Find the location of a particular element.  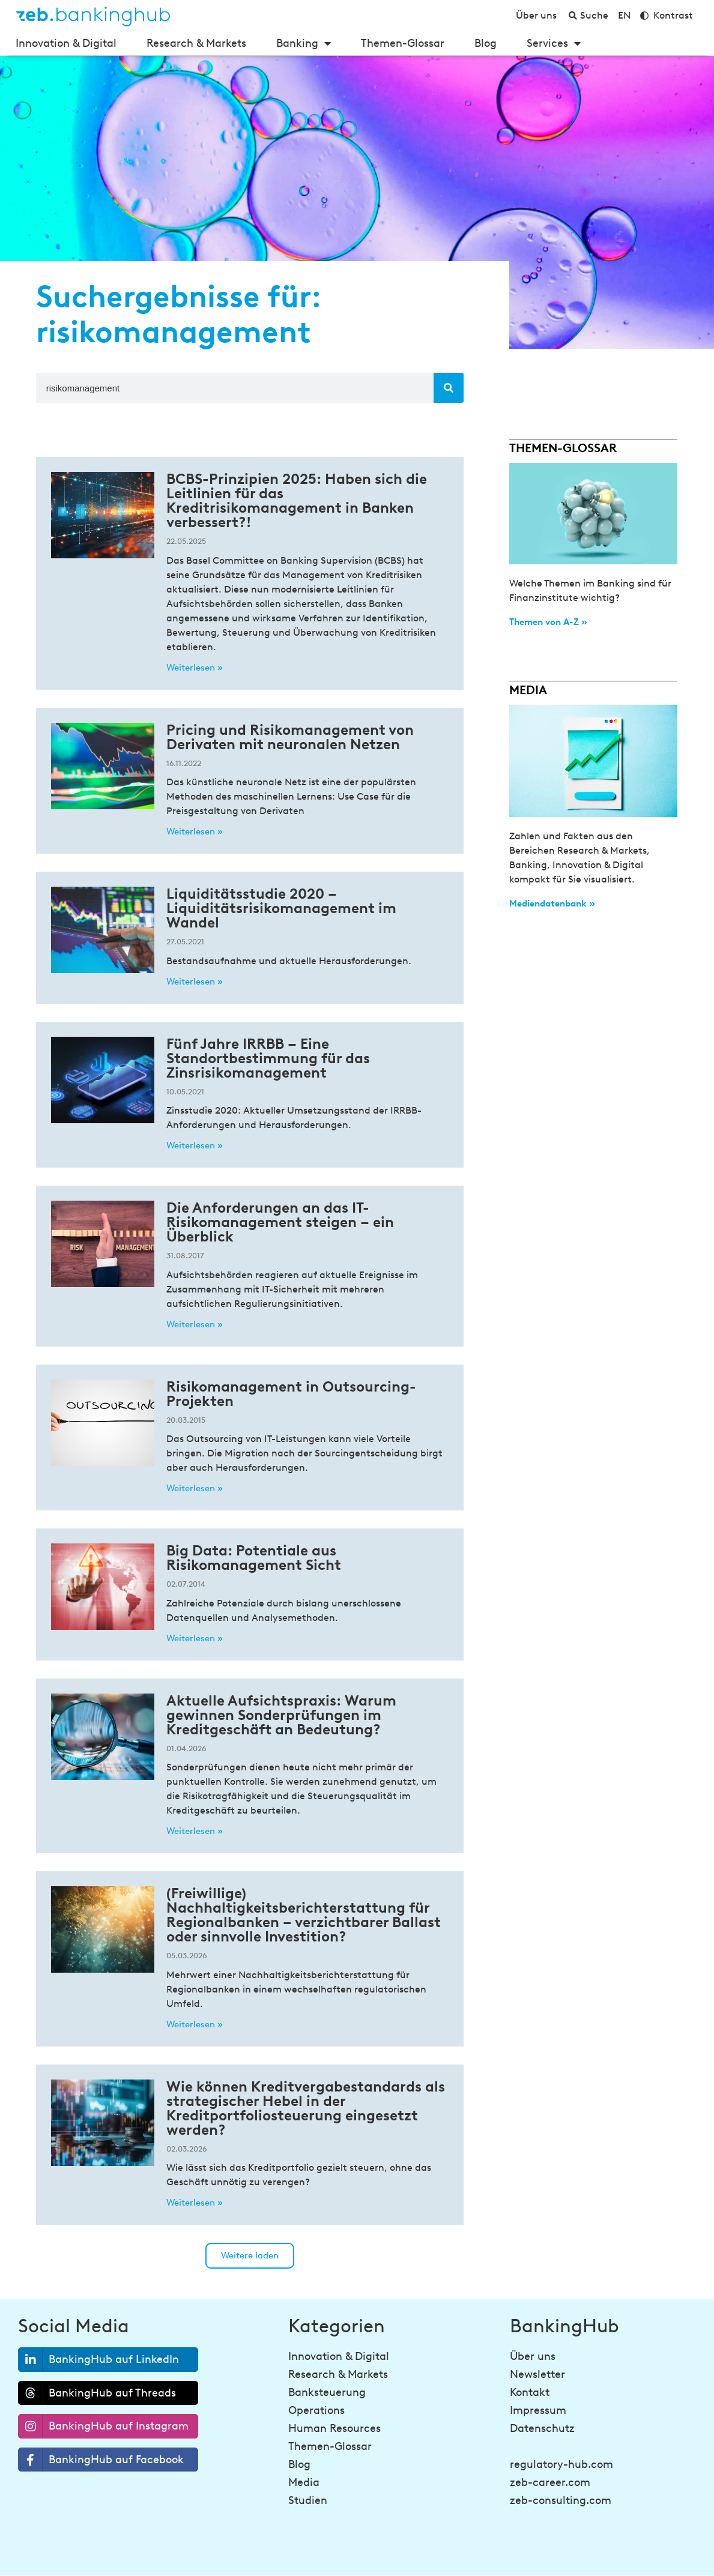

Banksteuerung is located at coordinates (327, 2392).